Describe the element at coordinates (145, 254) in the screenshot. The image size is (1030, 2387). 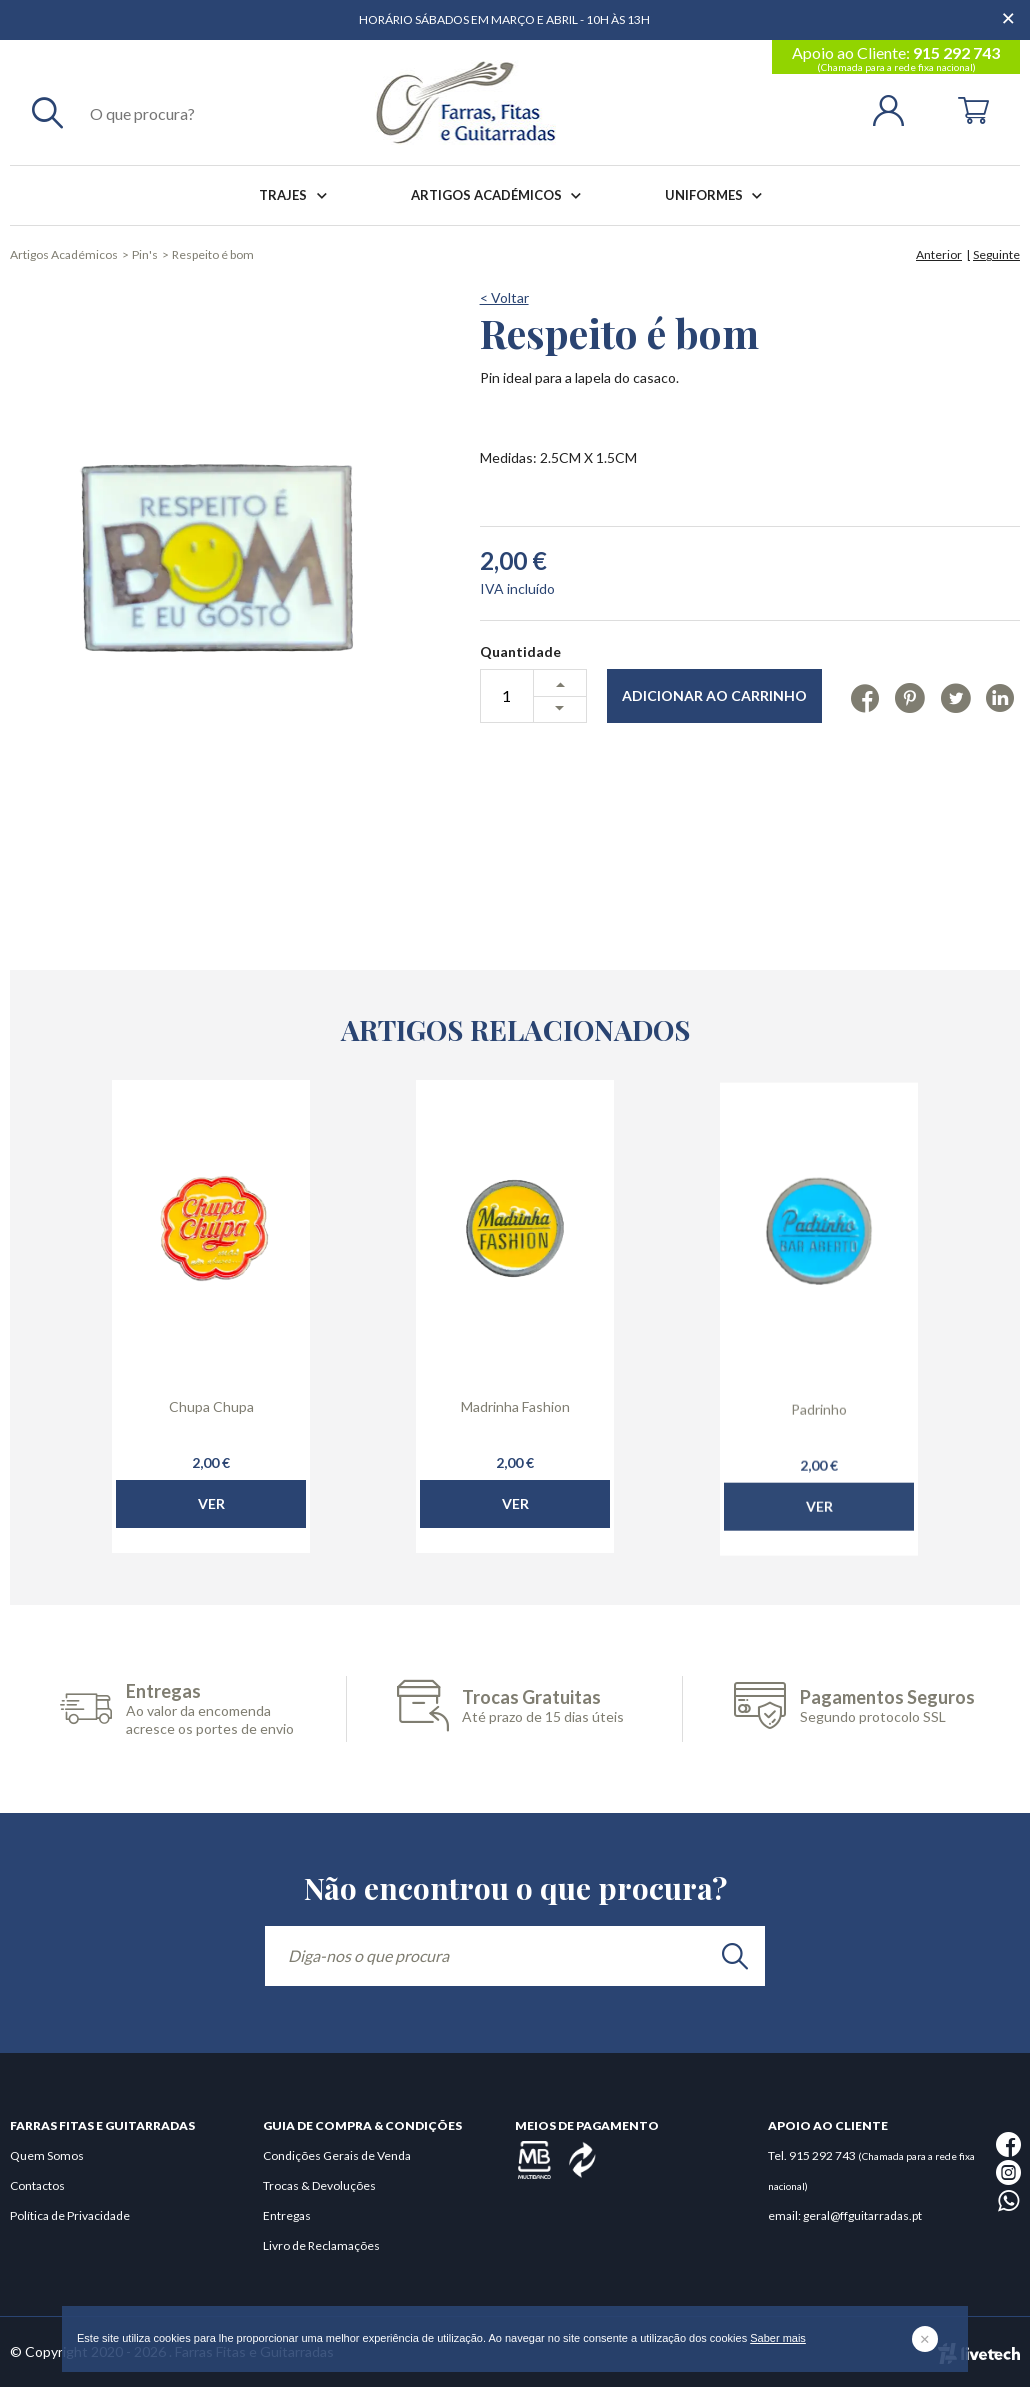
I see `Pin's` at that location.